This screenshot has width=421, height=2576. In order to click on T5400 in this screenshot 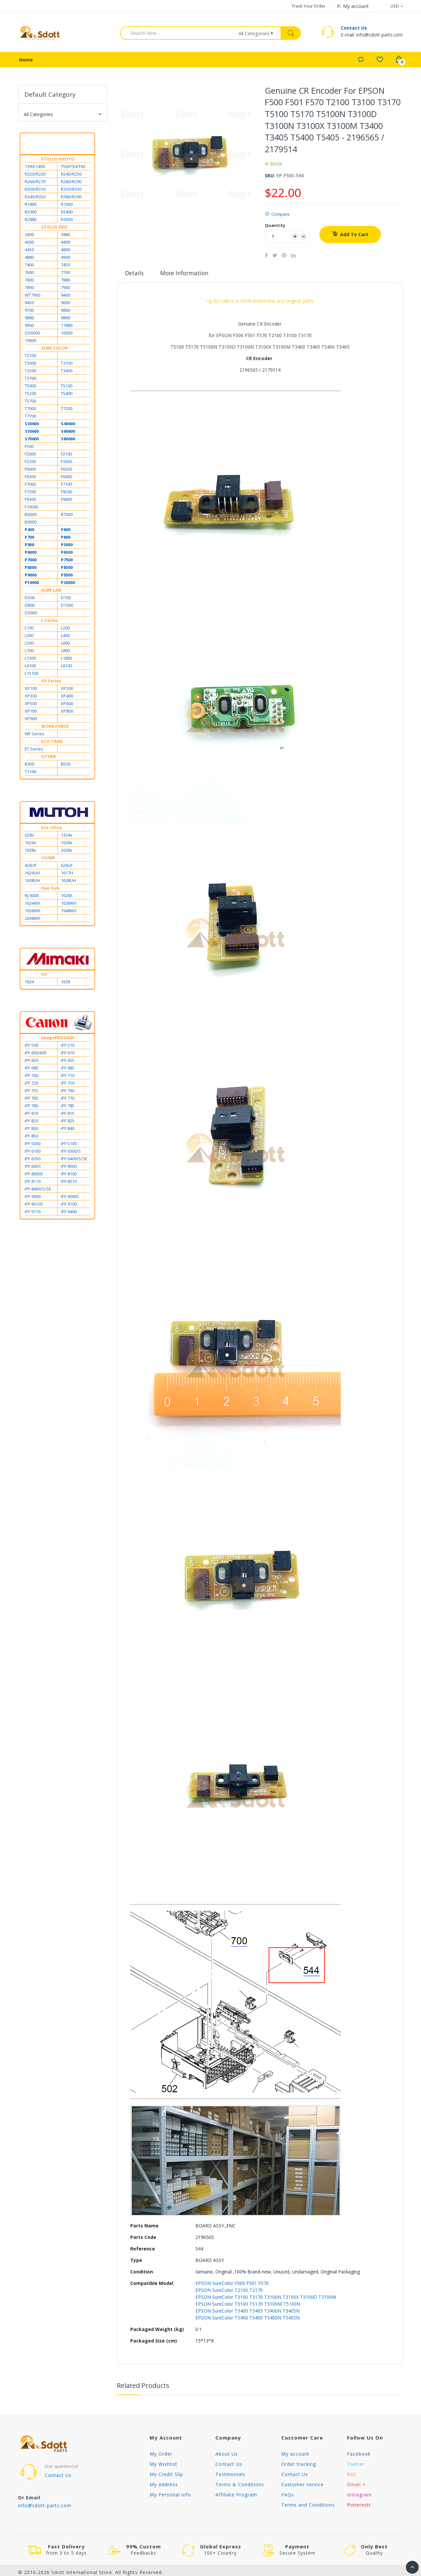, I will do `click(66, 395)`.